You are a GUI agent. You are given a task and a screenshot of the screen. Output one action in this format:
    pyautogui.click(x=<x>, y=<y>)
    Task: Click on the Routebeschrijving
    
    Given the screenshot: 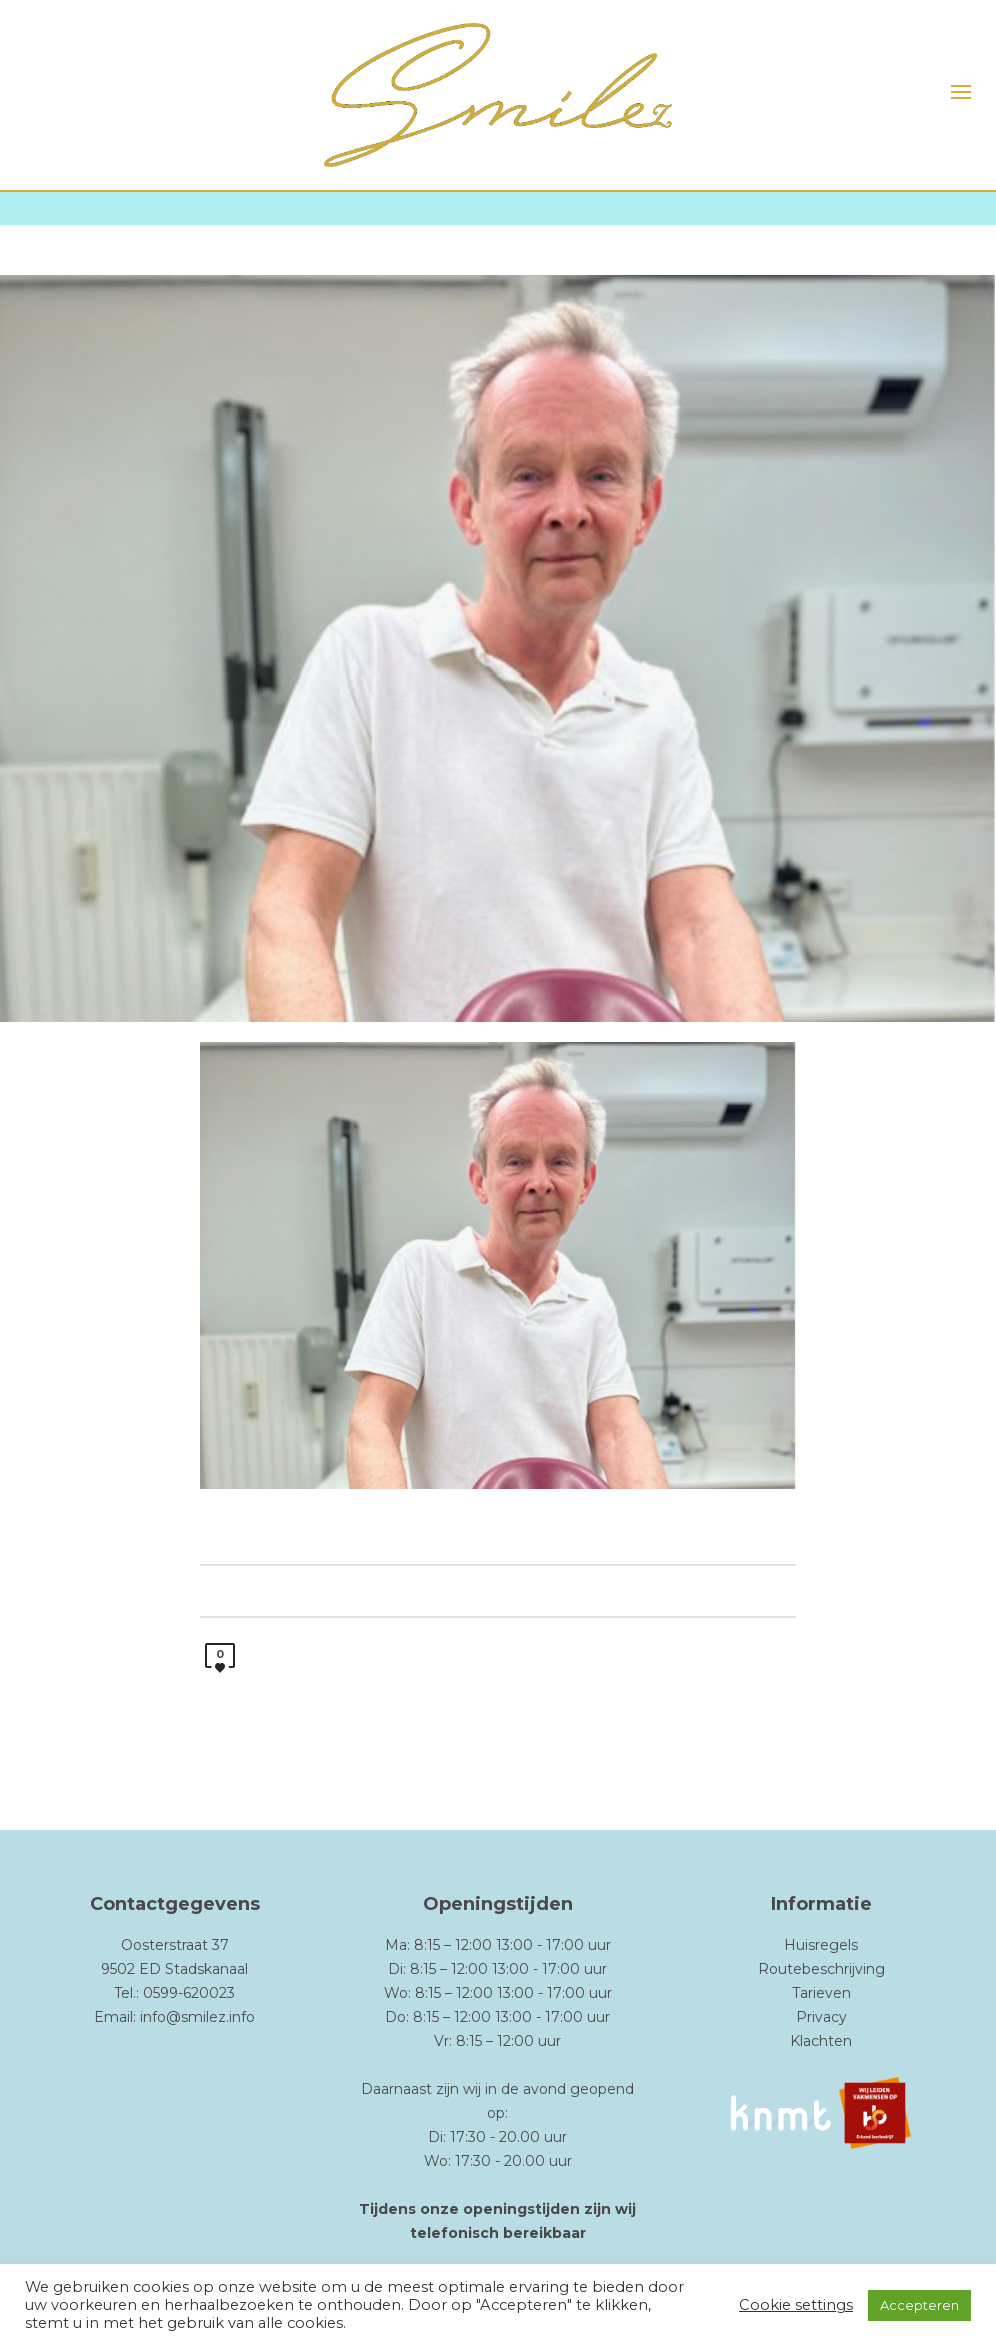 What is the action you would take?
    pyautogui.click(x=821, y=1969)
    